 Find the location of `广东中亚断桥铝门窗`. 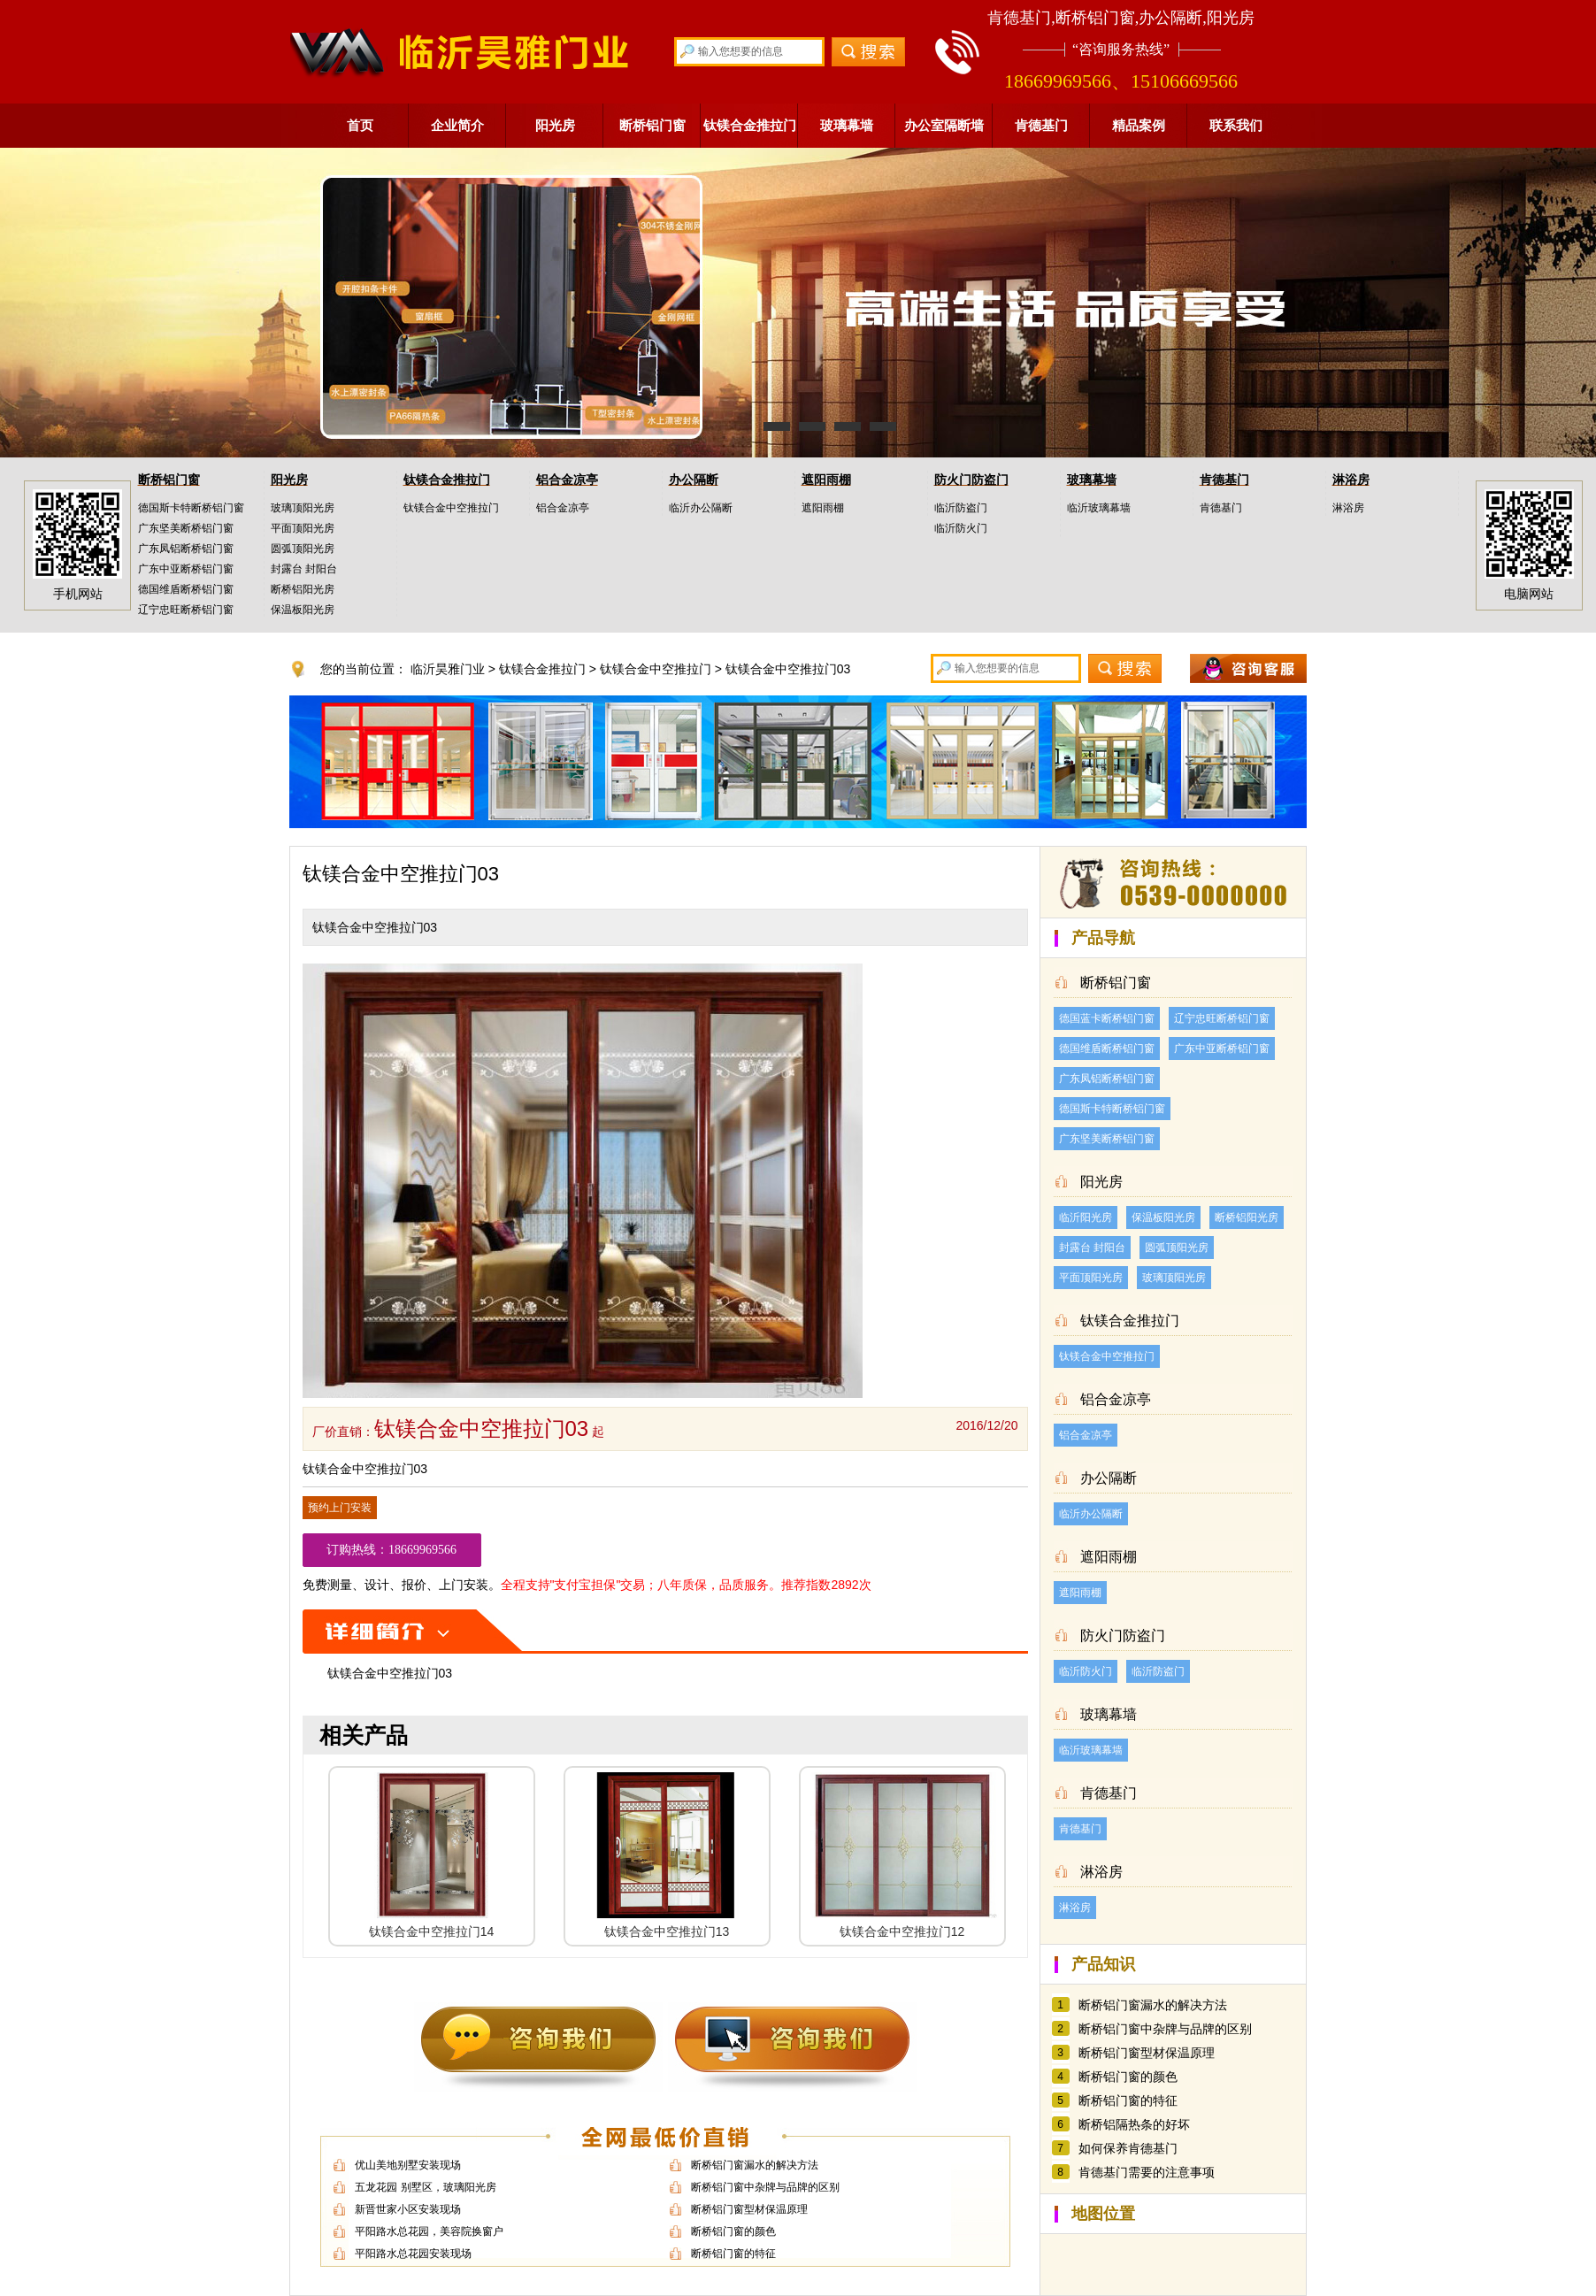

广东中亚断桥铝门窗 is located at coordinates (186, 569).